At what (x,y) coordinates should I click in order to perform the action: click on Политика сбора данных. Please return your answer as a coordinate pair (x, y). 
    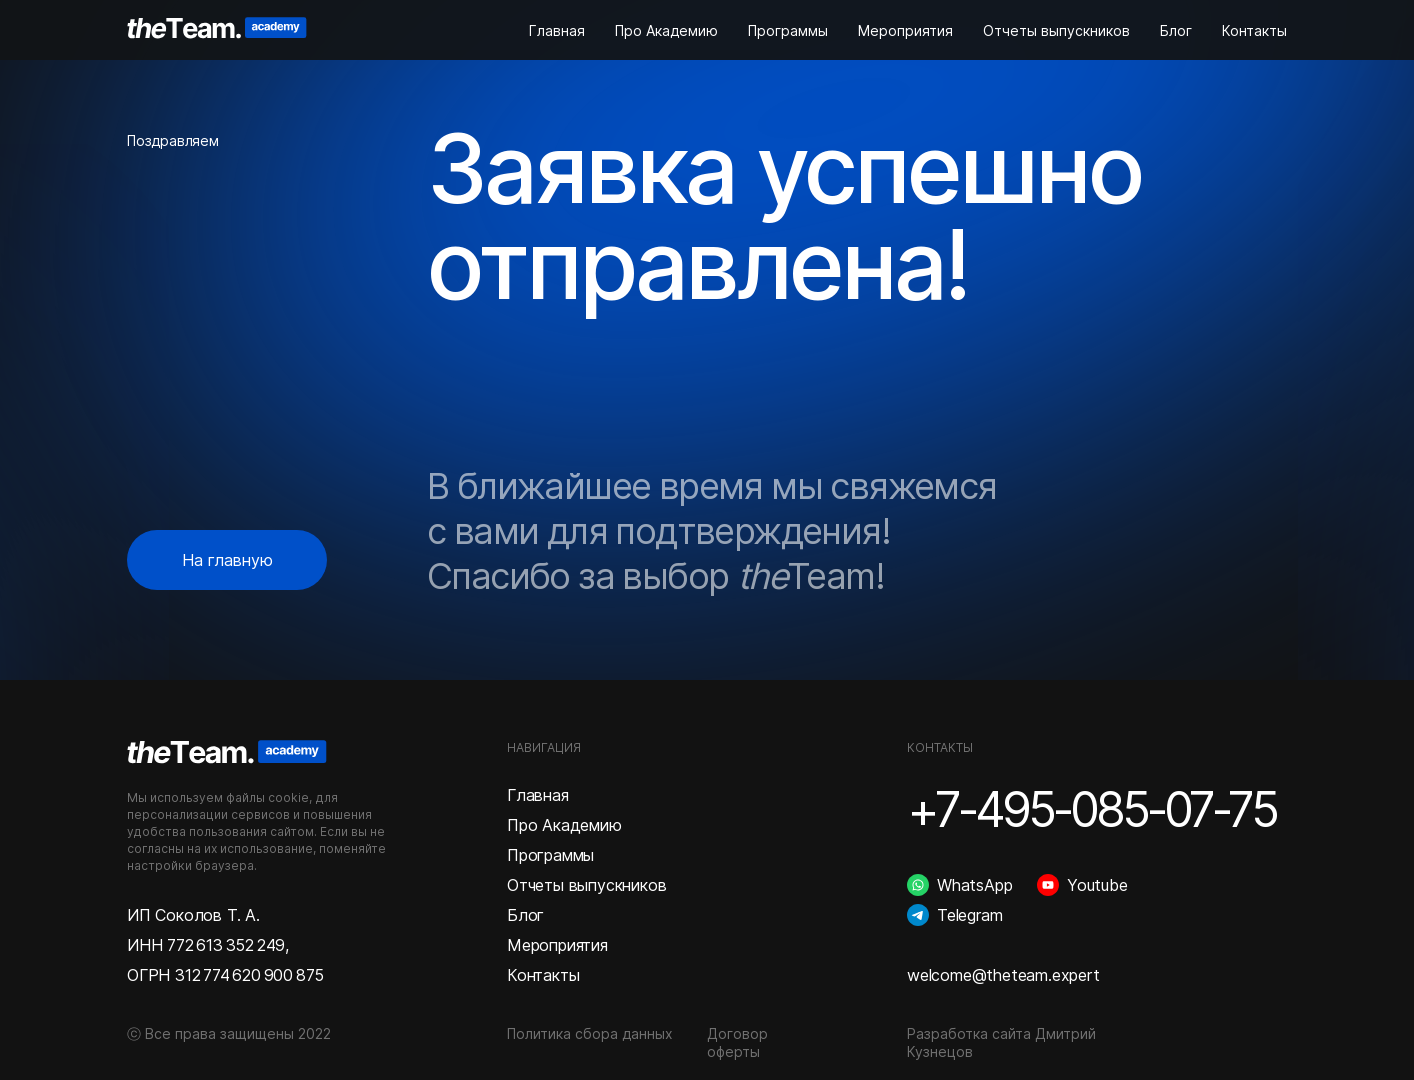
    Looking at the image, I should click on (590, 1033).